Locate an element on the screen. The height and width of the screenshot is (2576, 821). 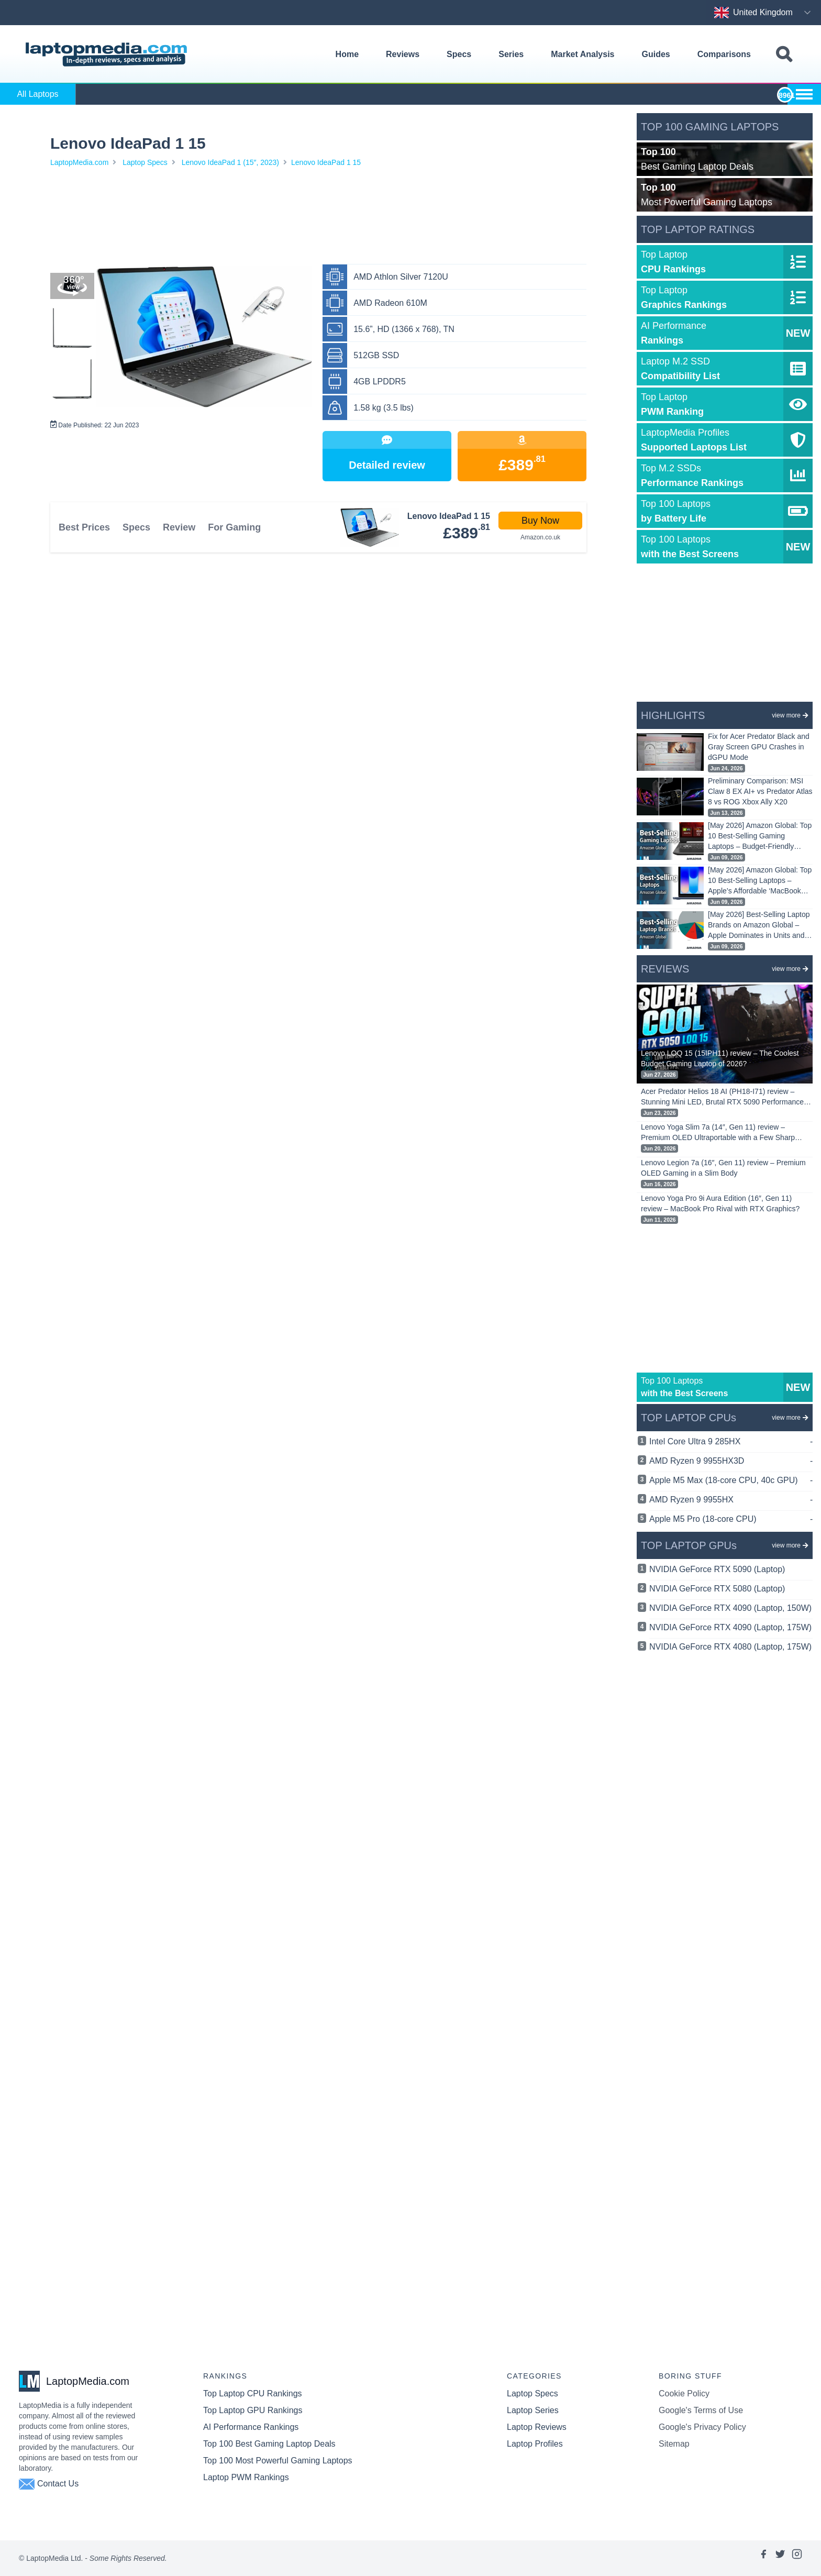
Top 100 Best Gaming Laptop Deals is located at coordinates (269, 2443).